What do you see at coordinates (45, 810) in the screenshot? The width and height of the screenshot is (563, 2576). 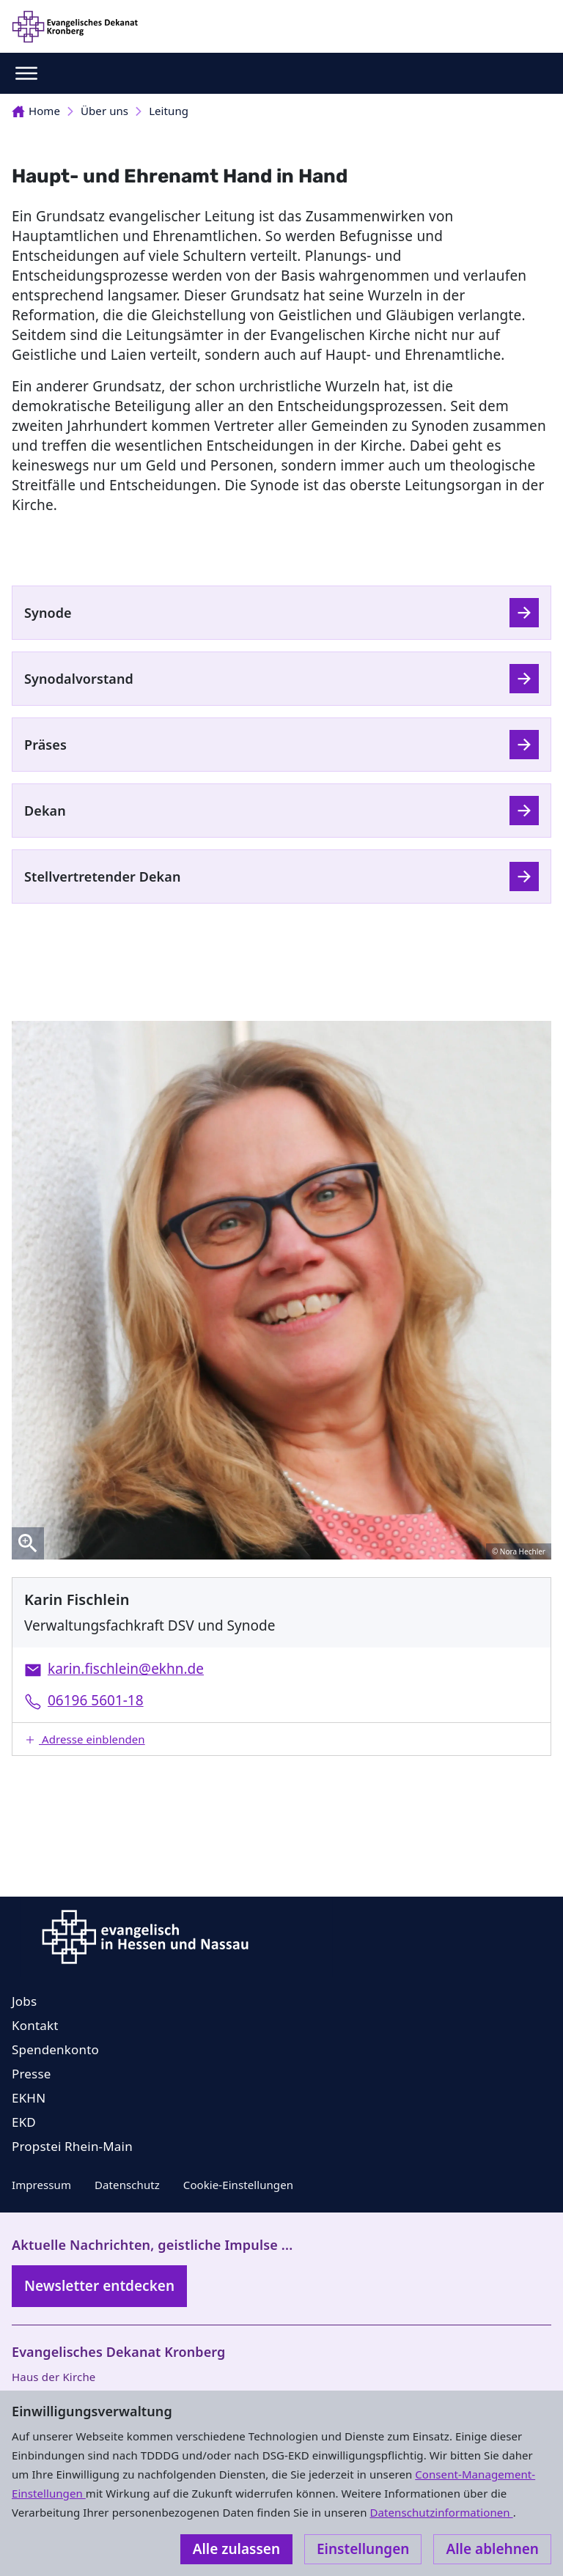 I see `Dekan` at bounding box center [45, 810].